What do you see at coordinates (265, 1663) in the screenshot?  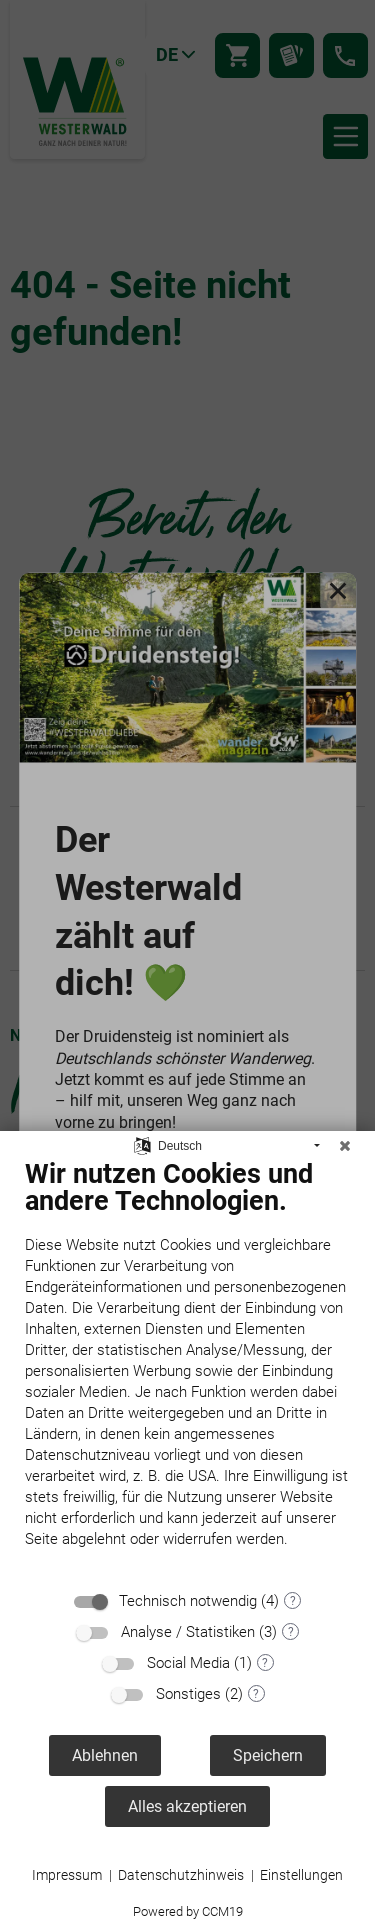 I see `? [Details zu „Social Media“]` at bounding box center [265, 1663].